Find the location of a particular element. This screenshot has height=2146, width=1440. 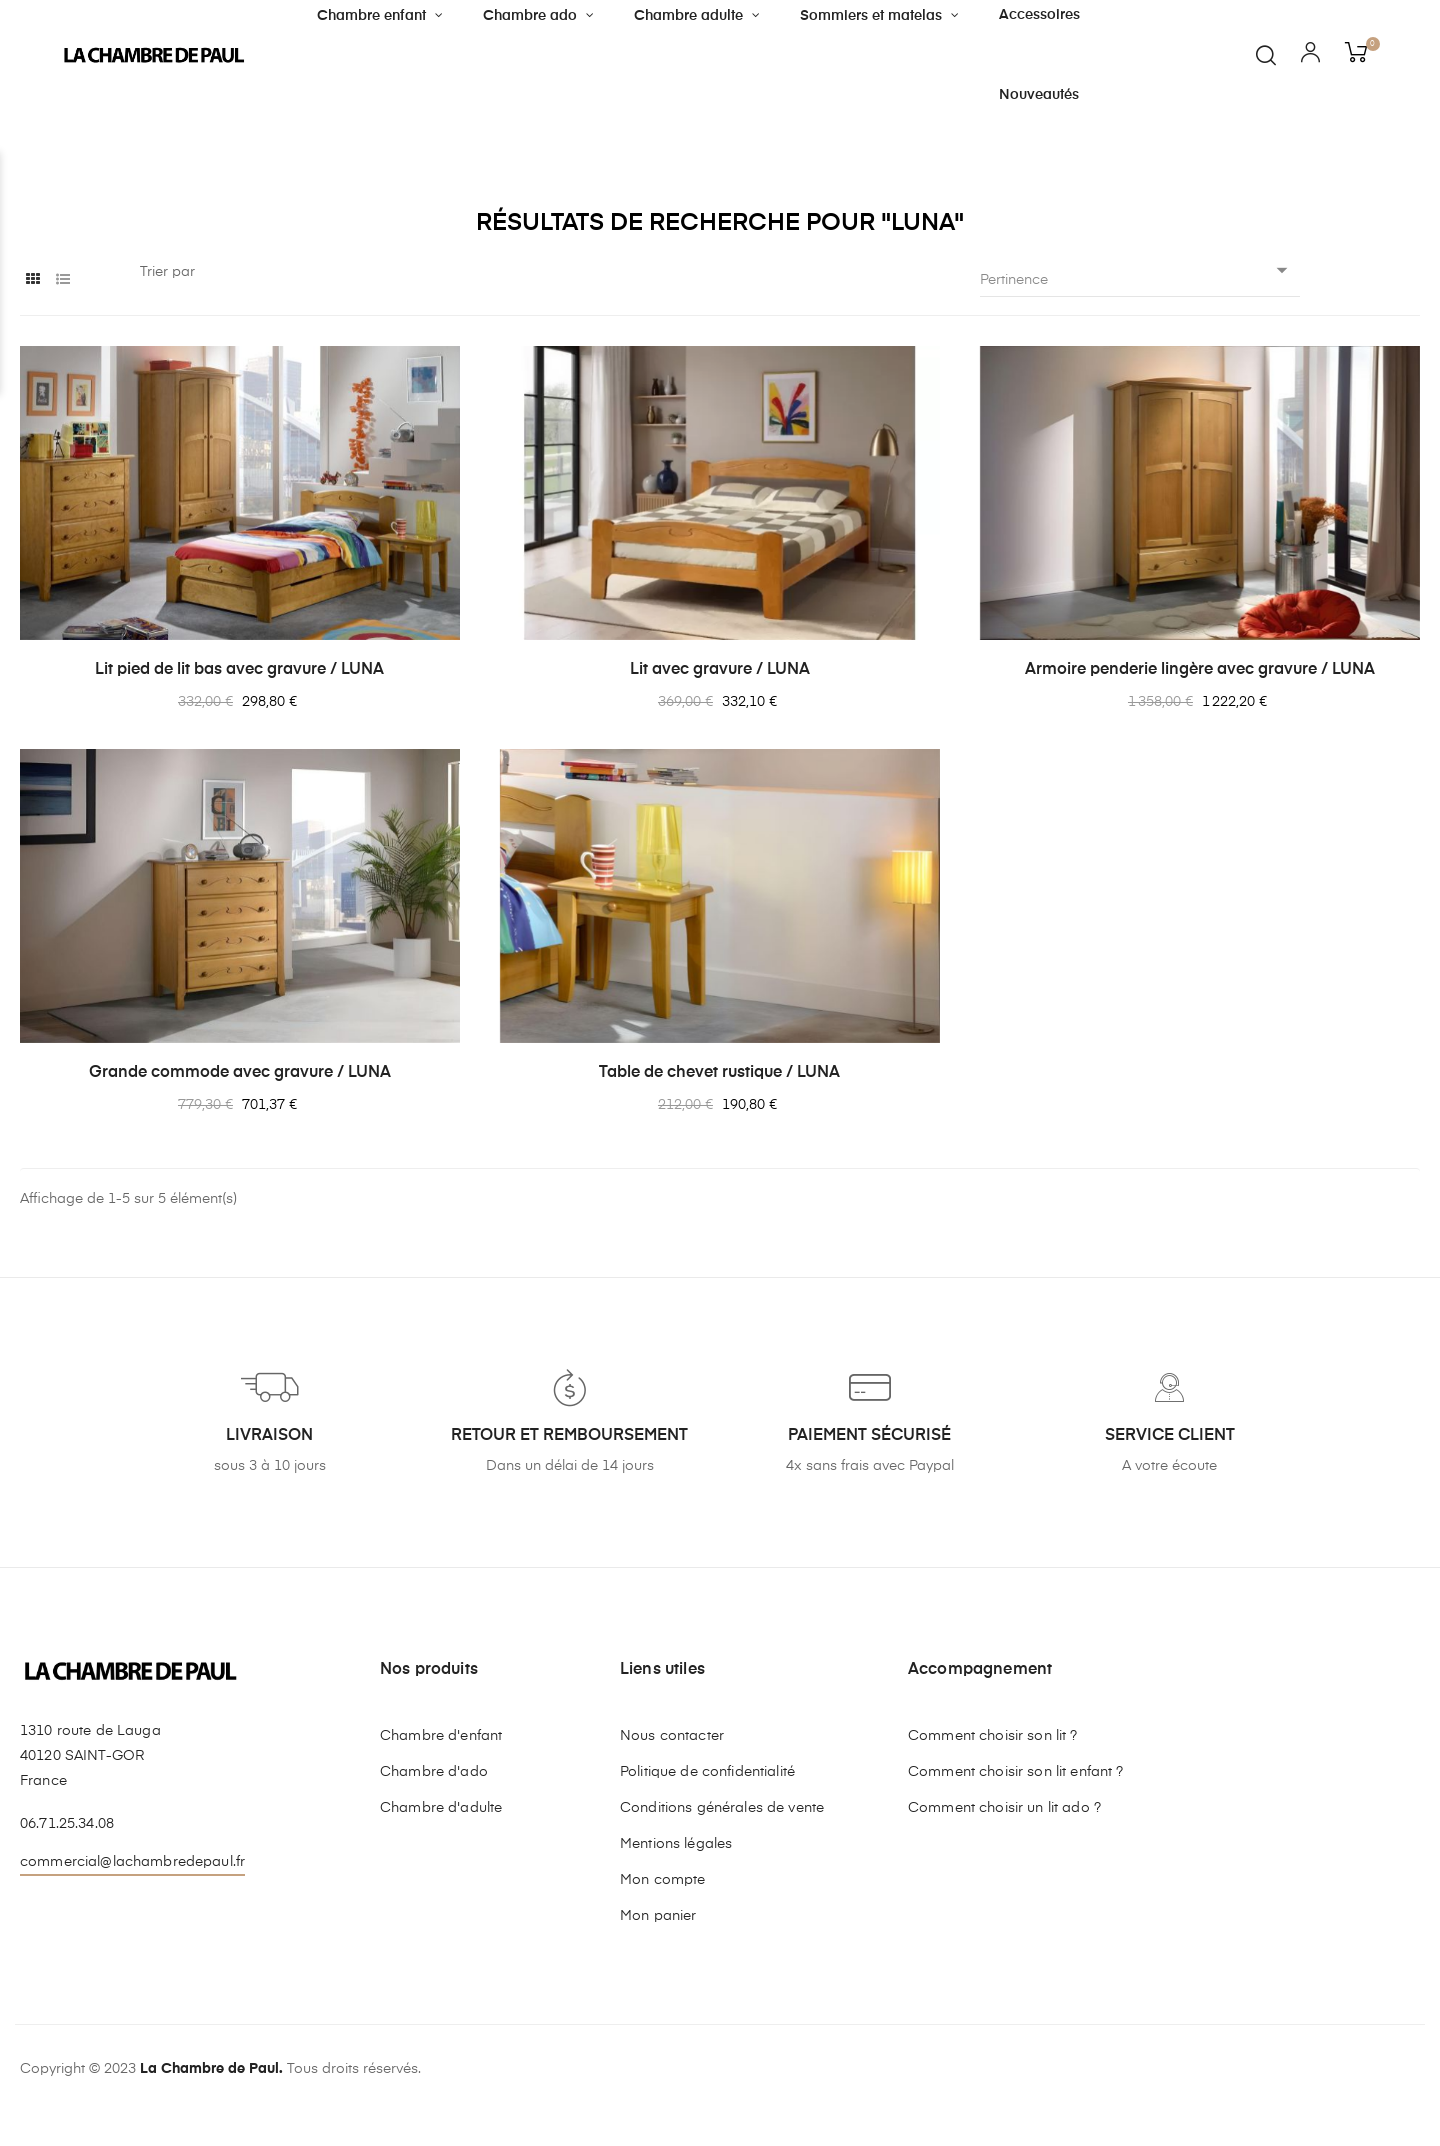

Chambre d'enfant is located at coordinates (441, 1736).